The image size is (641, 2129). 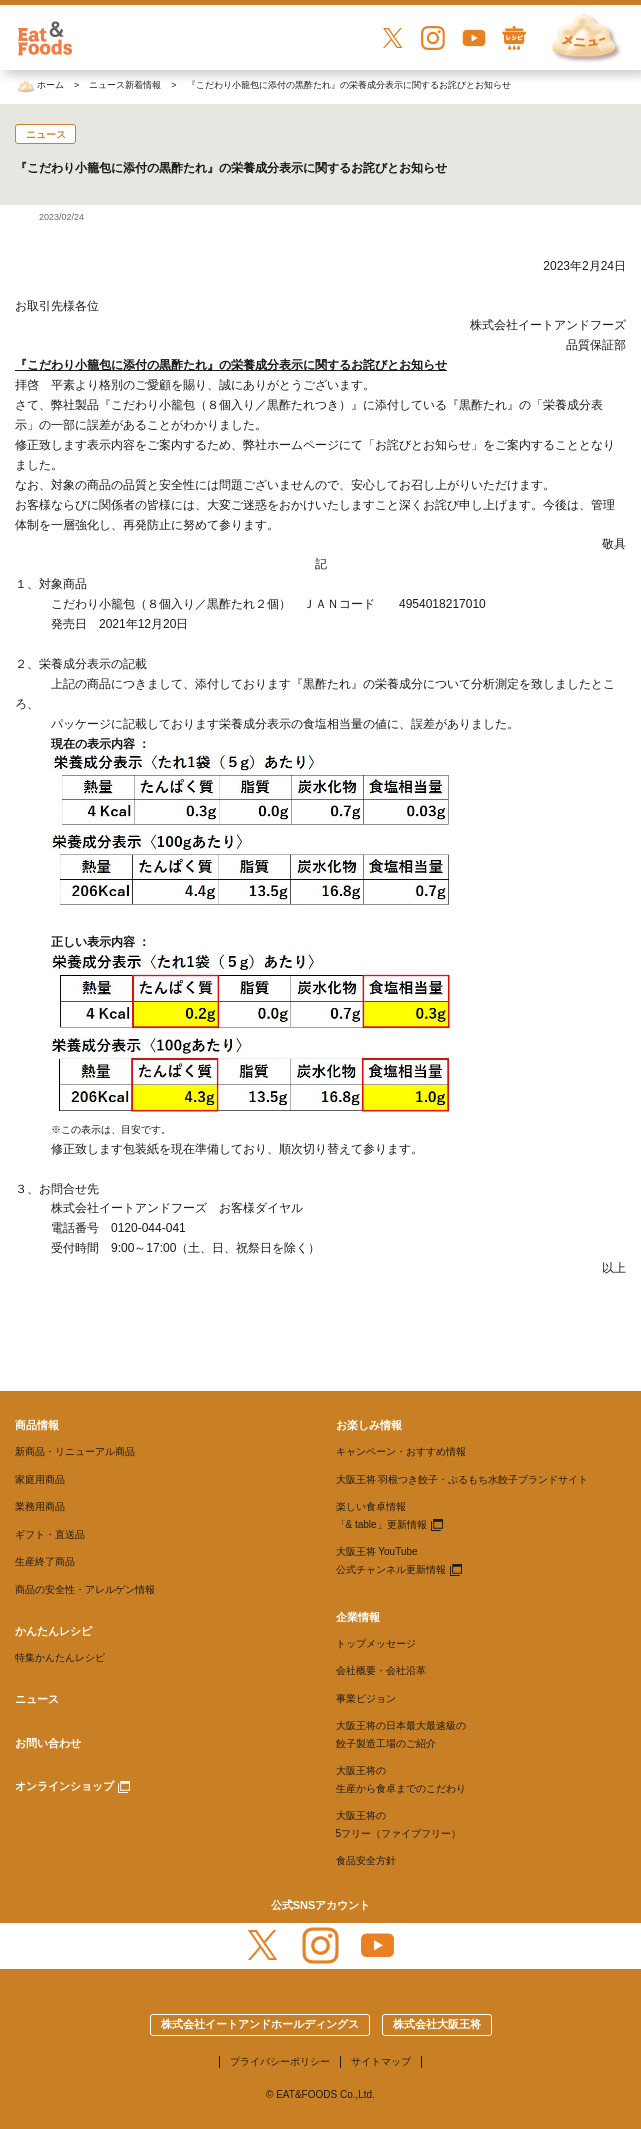 What do you see at coordinates (358, 1617) in the screenshot?
I see `企業情報` at bounding box center [358, 1617].